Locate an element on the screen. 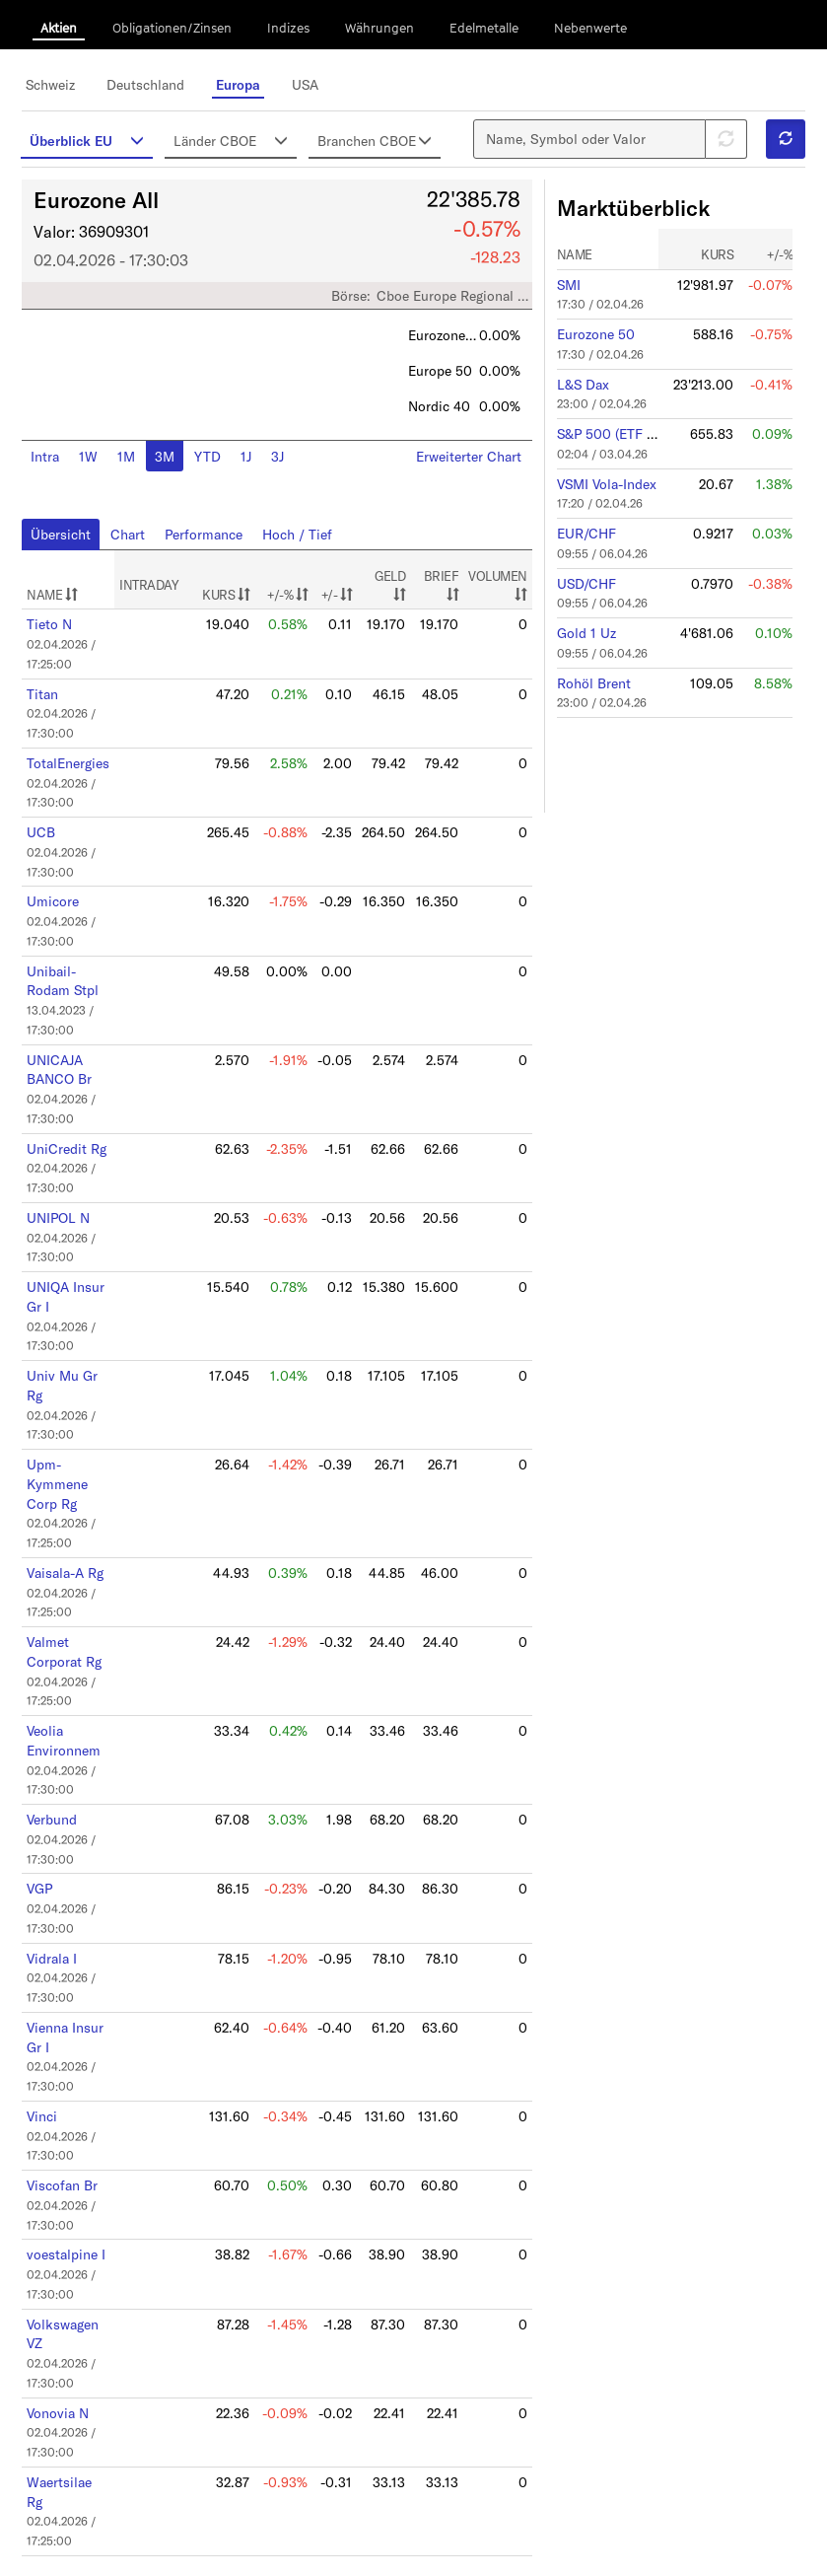 Image resolution: width=827 pixels, height=2576 pixels. KURS is located at coordinates (233, 603).